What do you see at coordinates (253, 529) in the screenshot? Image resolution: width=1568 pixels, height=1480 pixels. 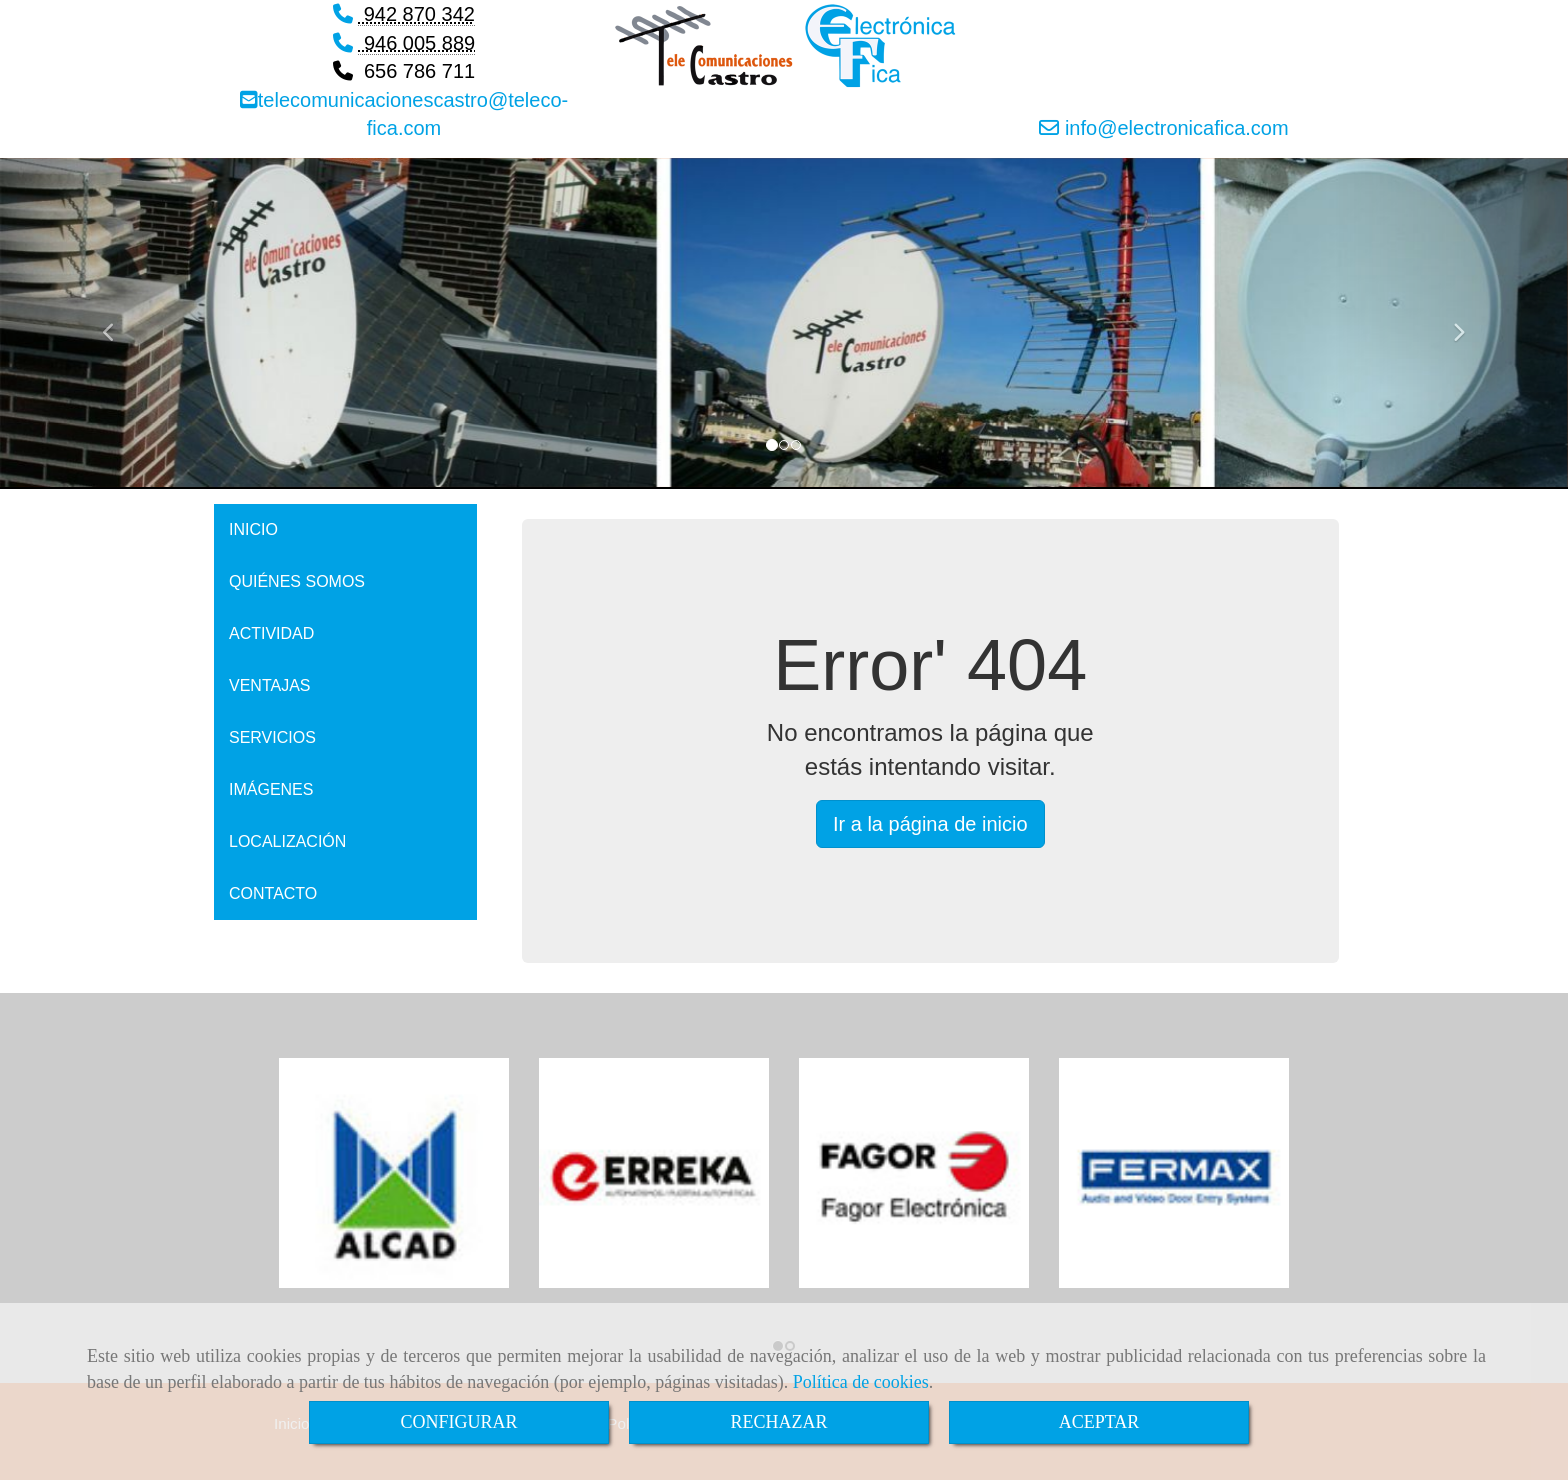 I see `INICIO` at bounding box center [253, 529].